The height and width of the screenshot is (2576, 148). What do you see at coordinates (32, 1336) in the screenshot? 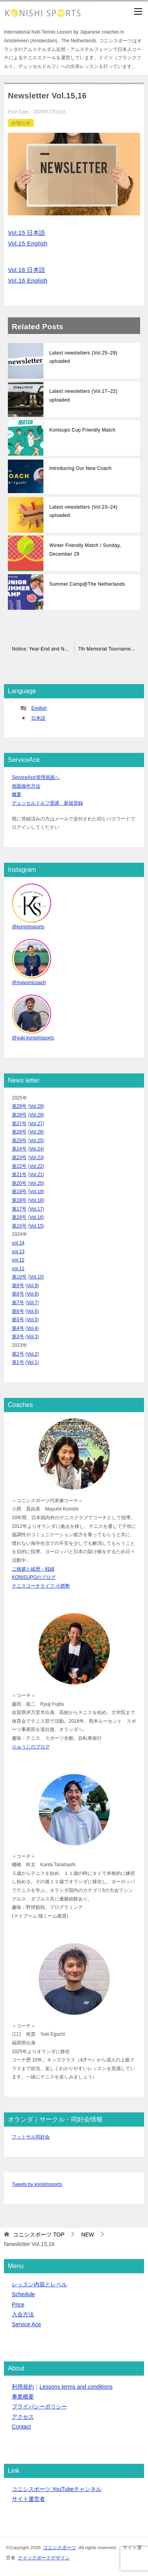
I see `Vol.3` at bounding box center [32, 1336].